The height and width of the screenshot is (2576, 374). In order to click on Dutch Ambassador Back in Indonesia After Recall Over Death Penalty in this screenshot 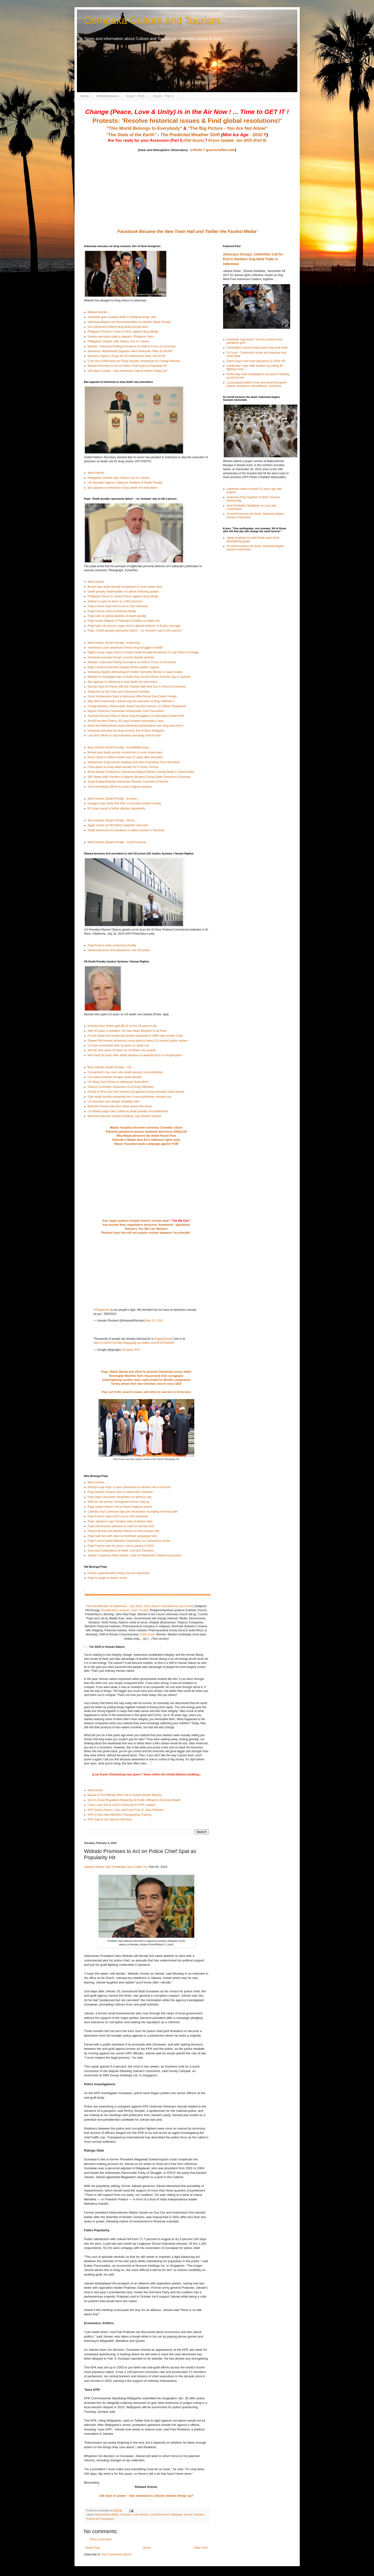, I will do `click(132, 696)`.